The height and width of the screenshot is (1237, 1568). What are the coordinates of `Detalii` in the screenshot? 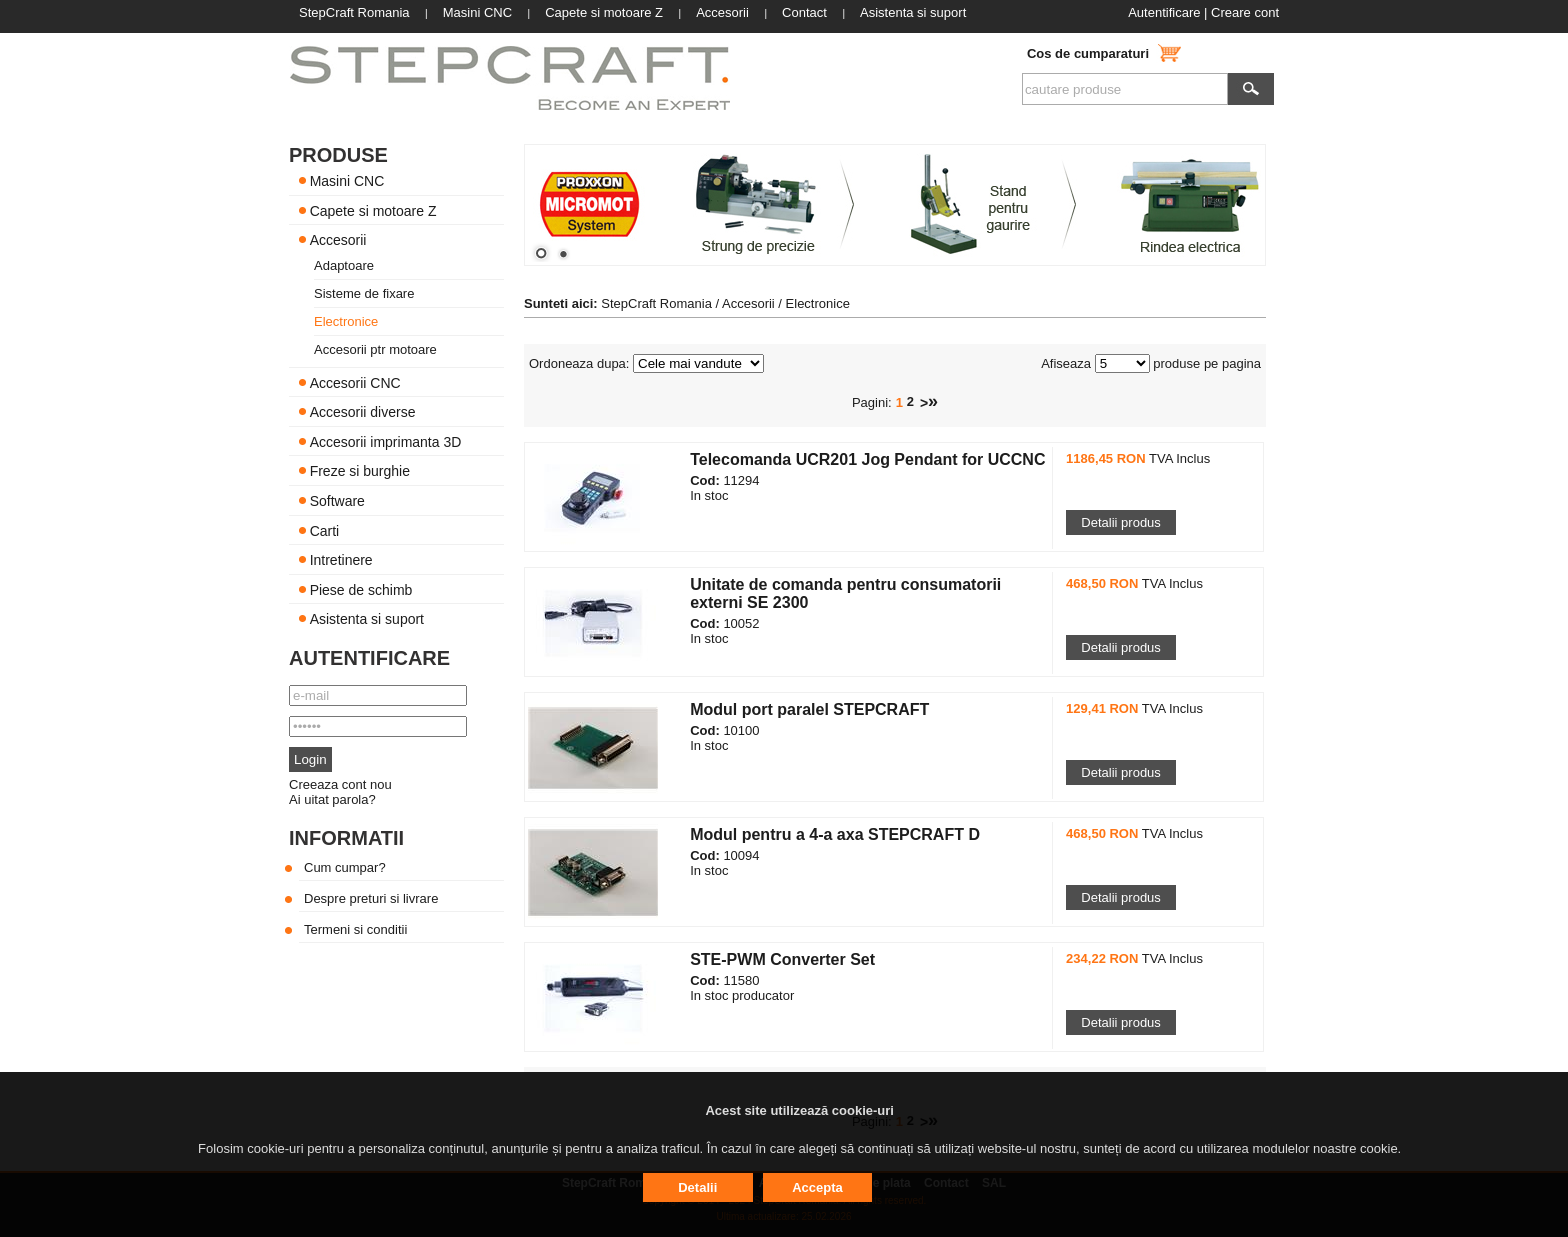 It's located at (697, 1187).